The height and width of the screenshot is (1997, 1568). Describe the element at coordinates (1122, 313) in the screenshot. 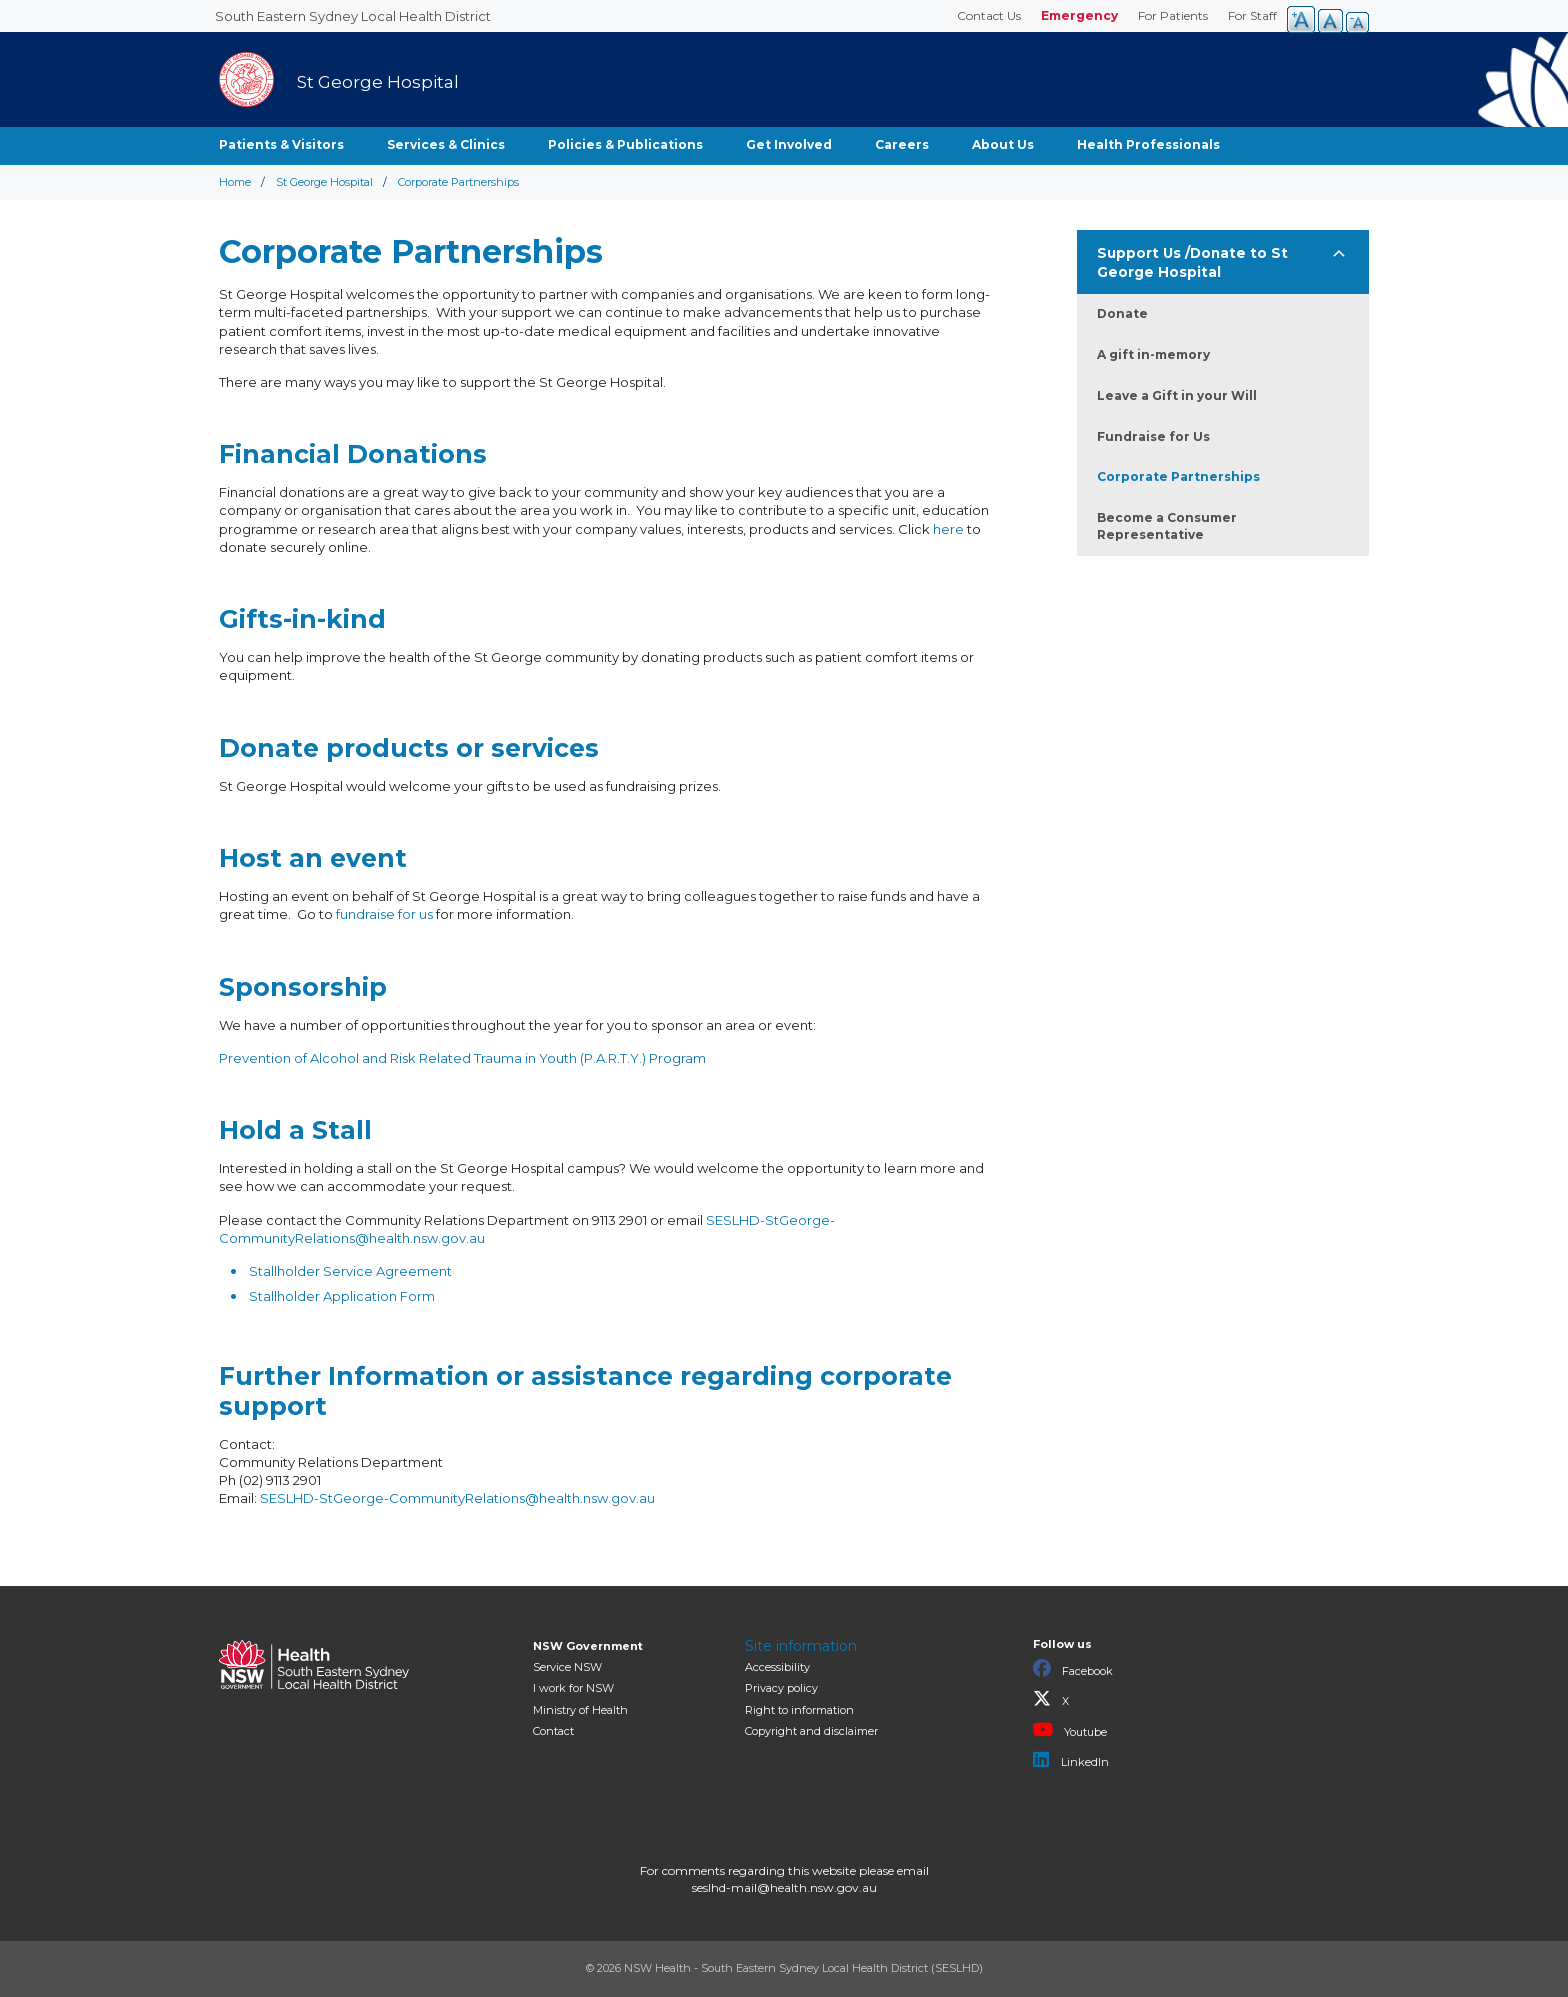

I see `Donate` at that location.